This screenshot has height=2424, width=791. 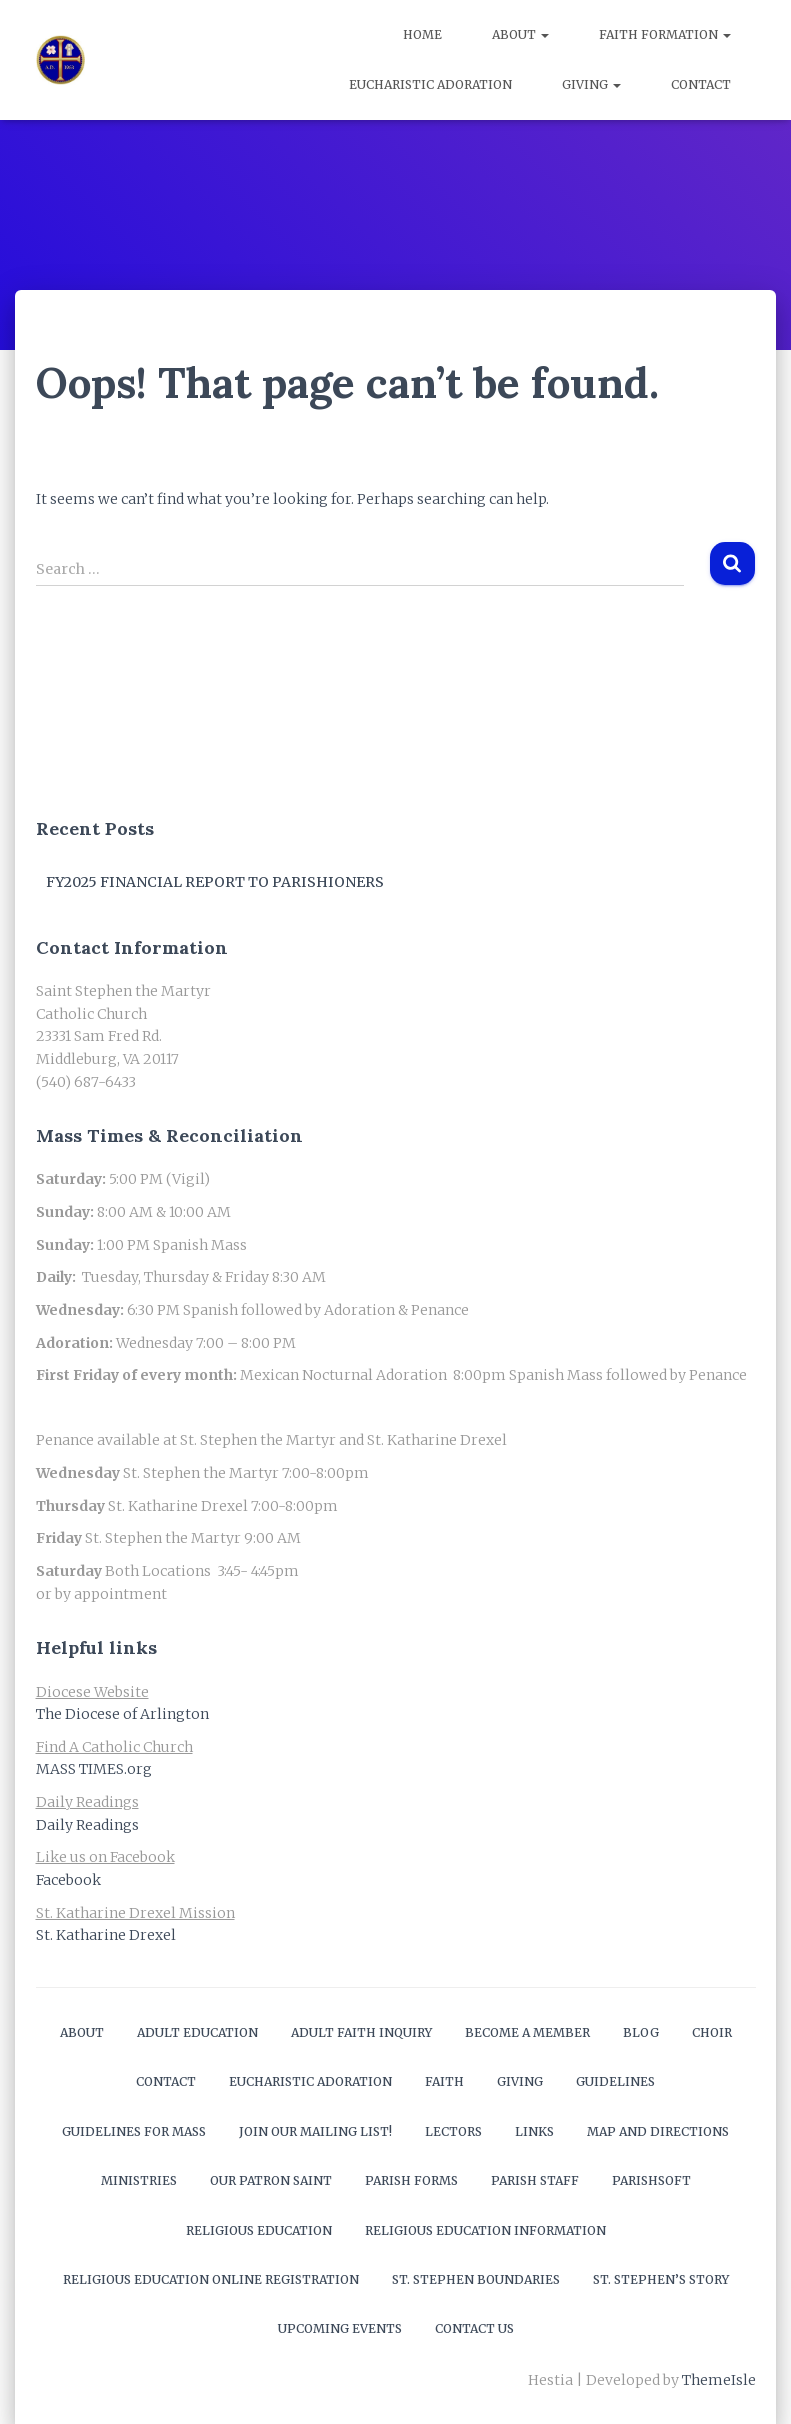 What do you see at coordinates (453, 2131) in the screenshot?
I see `Lectors` at bounding box center [453, 2131].